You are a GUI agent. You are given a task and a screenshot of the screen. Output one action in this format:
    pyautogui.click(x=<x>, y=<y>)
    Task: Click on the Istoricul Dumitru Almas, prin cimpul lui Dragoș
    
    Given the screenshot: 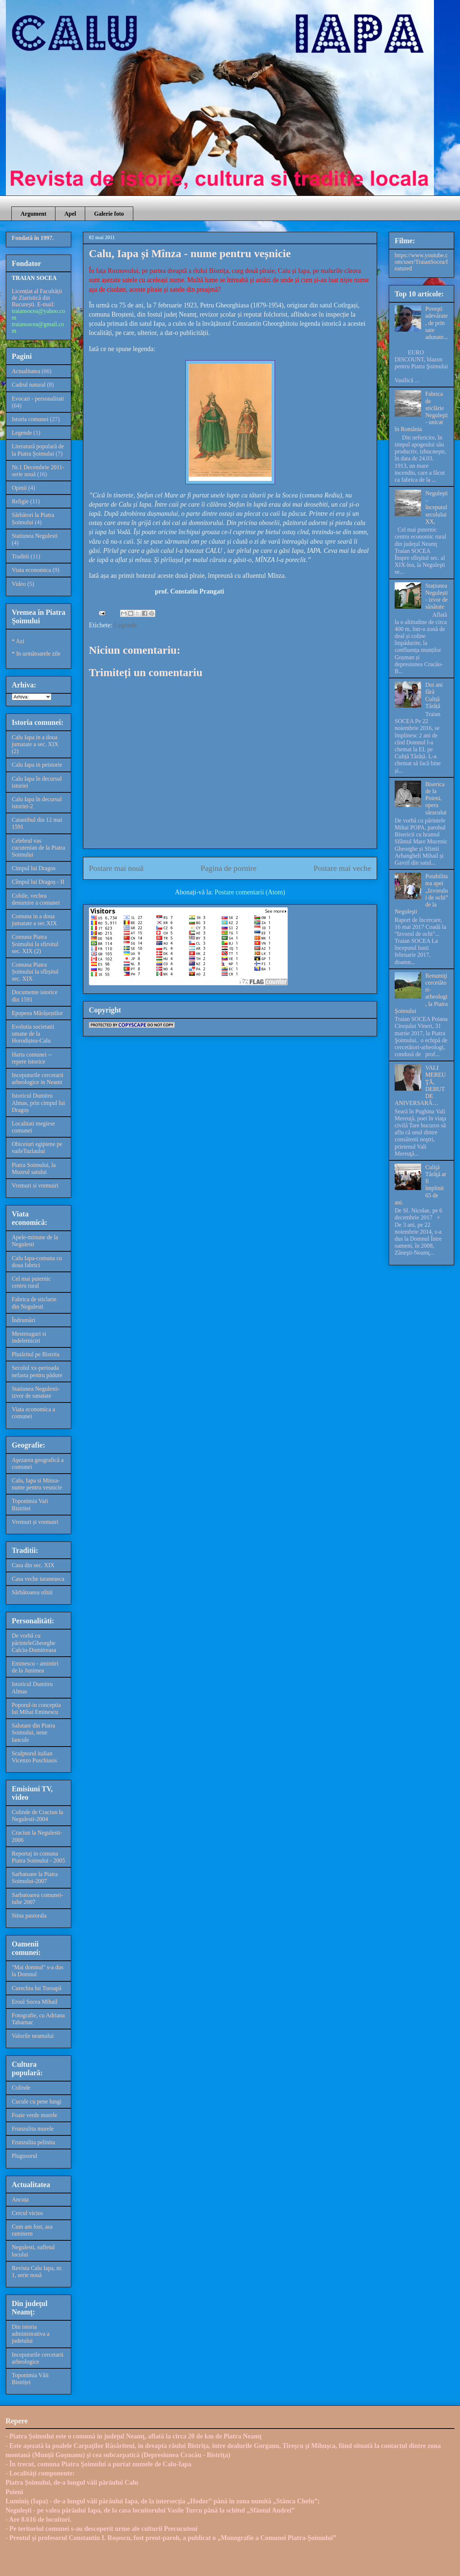 What is the action you would take?
    pyautogui.click(x=38, y=1102)
    